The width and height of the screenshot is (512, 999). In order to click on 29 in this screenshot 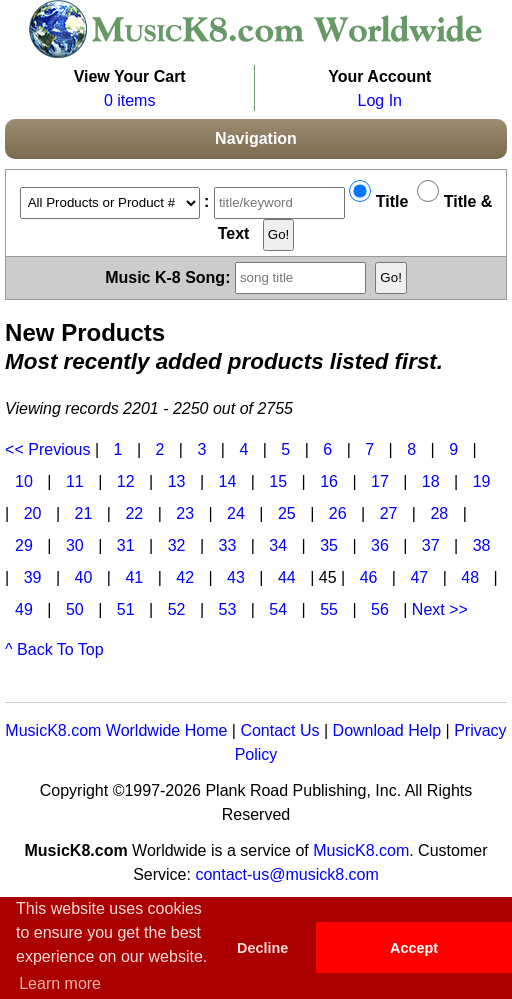, I will do `click(24, 545)`.